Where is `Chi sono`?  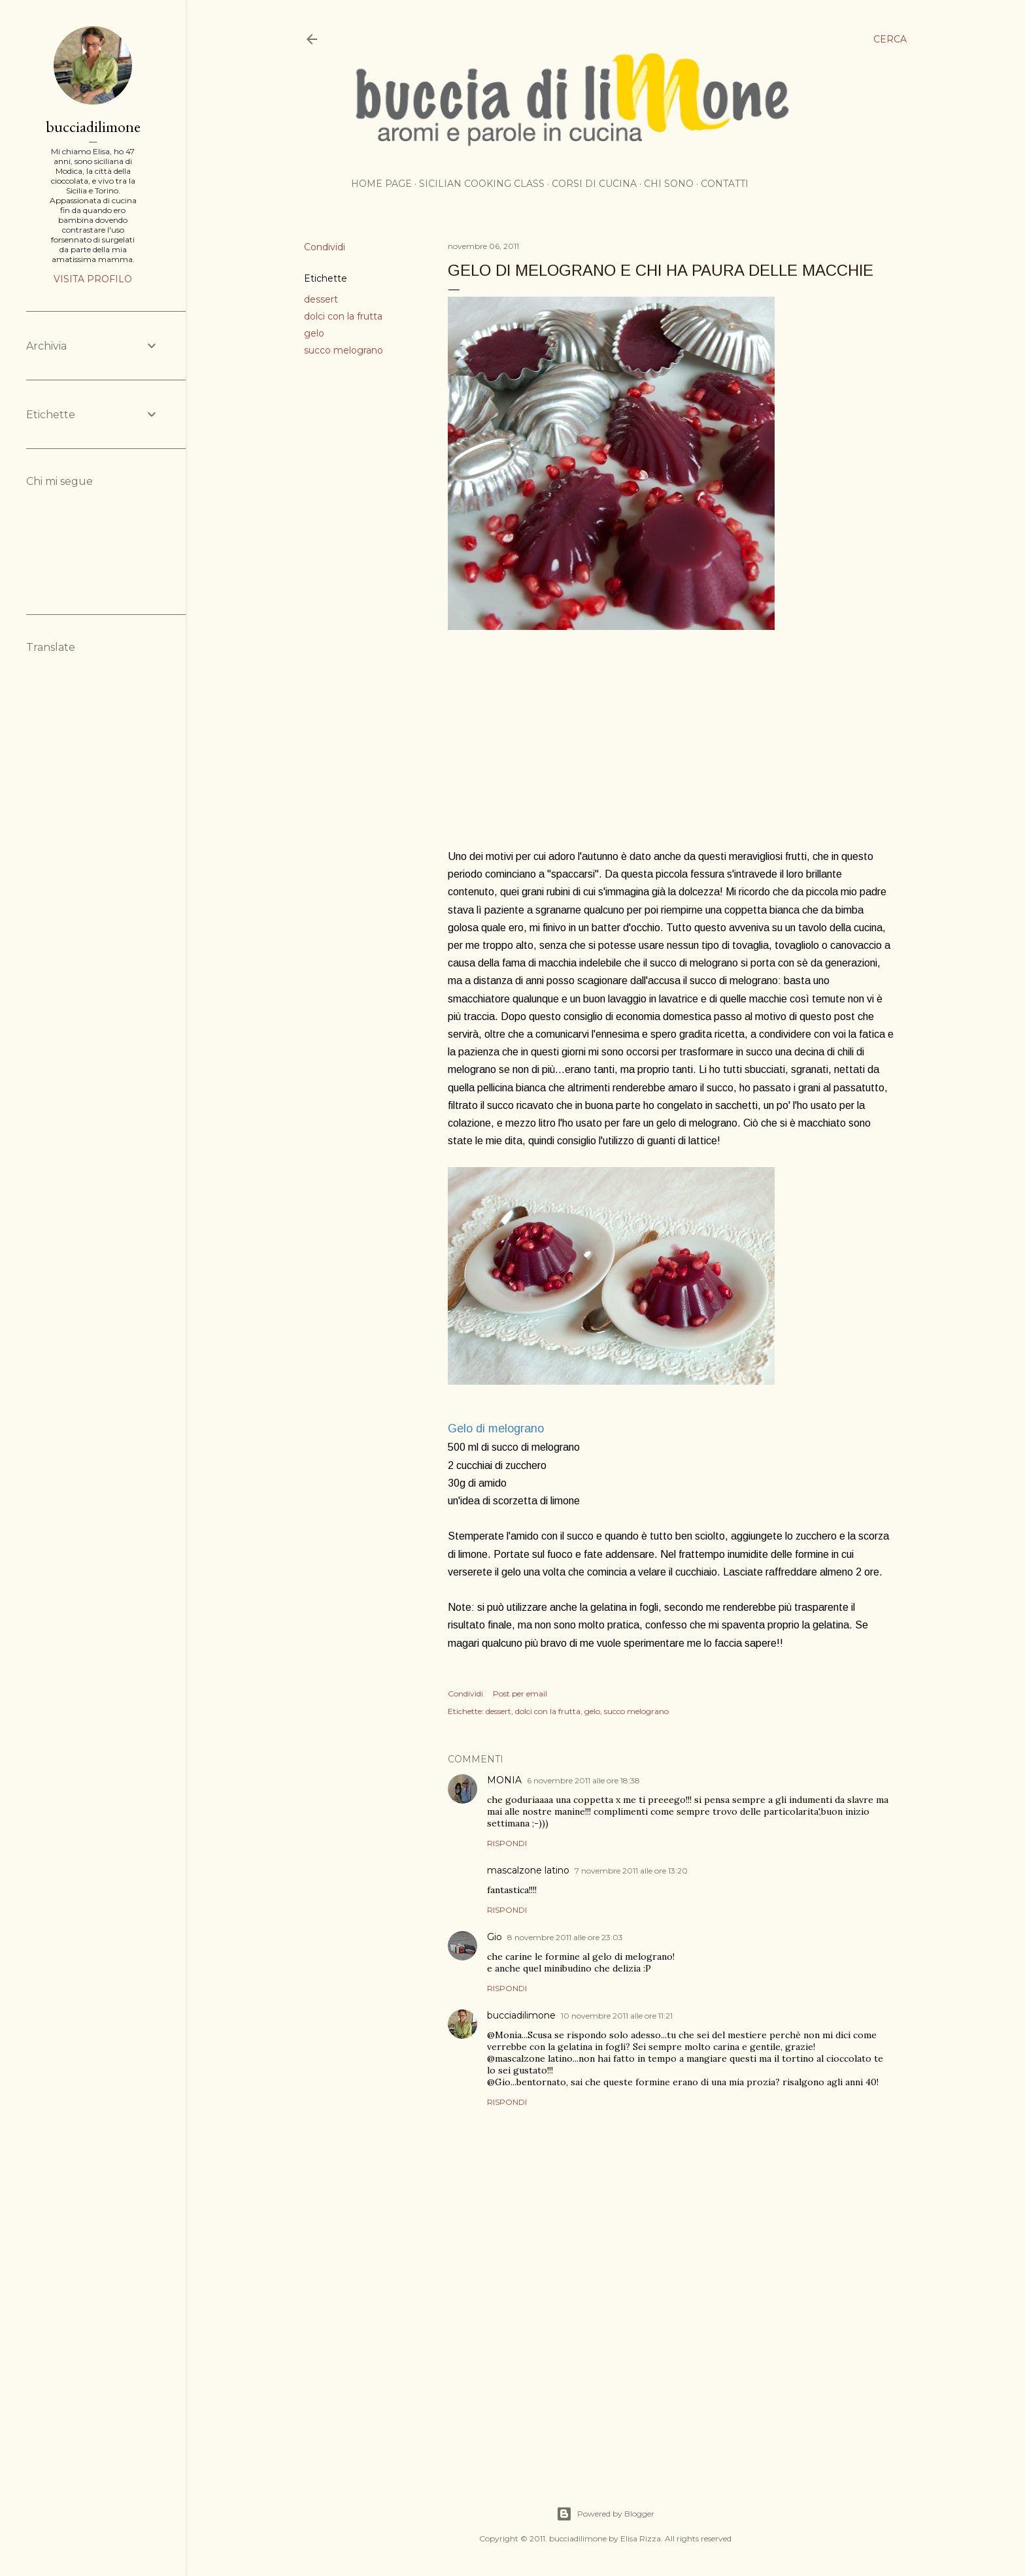
Chi sono is located at coordinates (669, 184).